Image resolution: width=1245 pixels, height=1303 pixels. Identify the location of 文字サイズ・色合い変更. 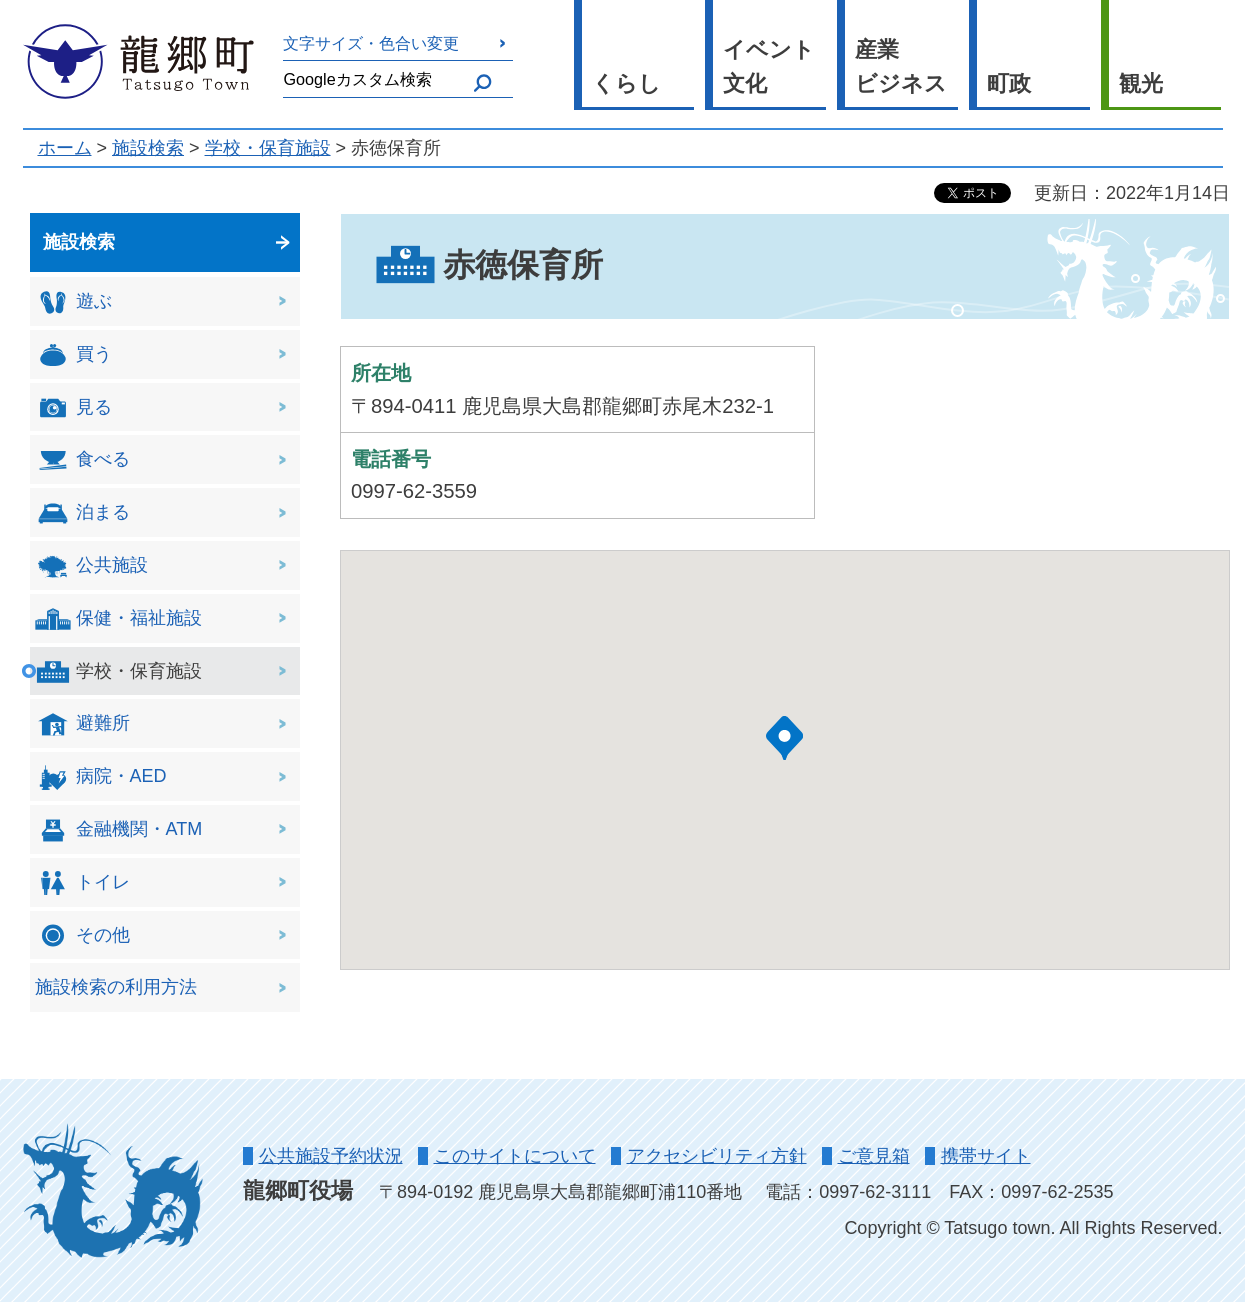
(371, 43).